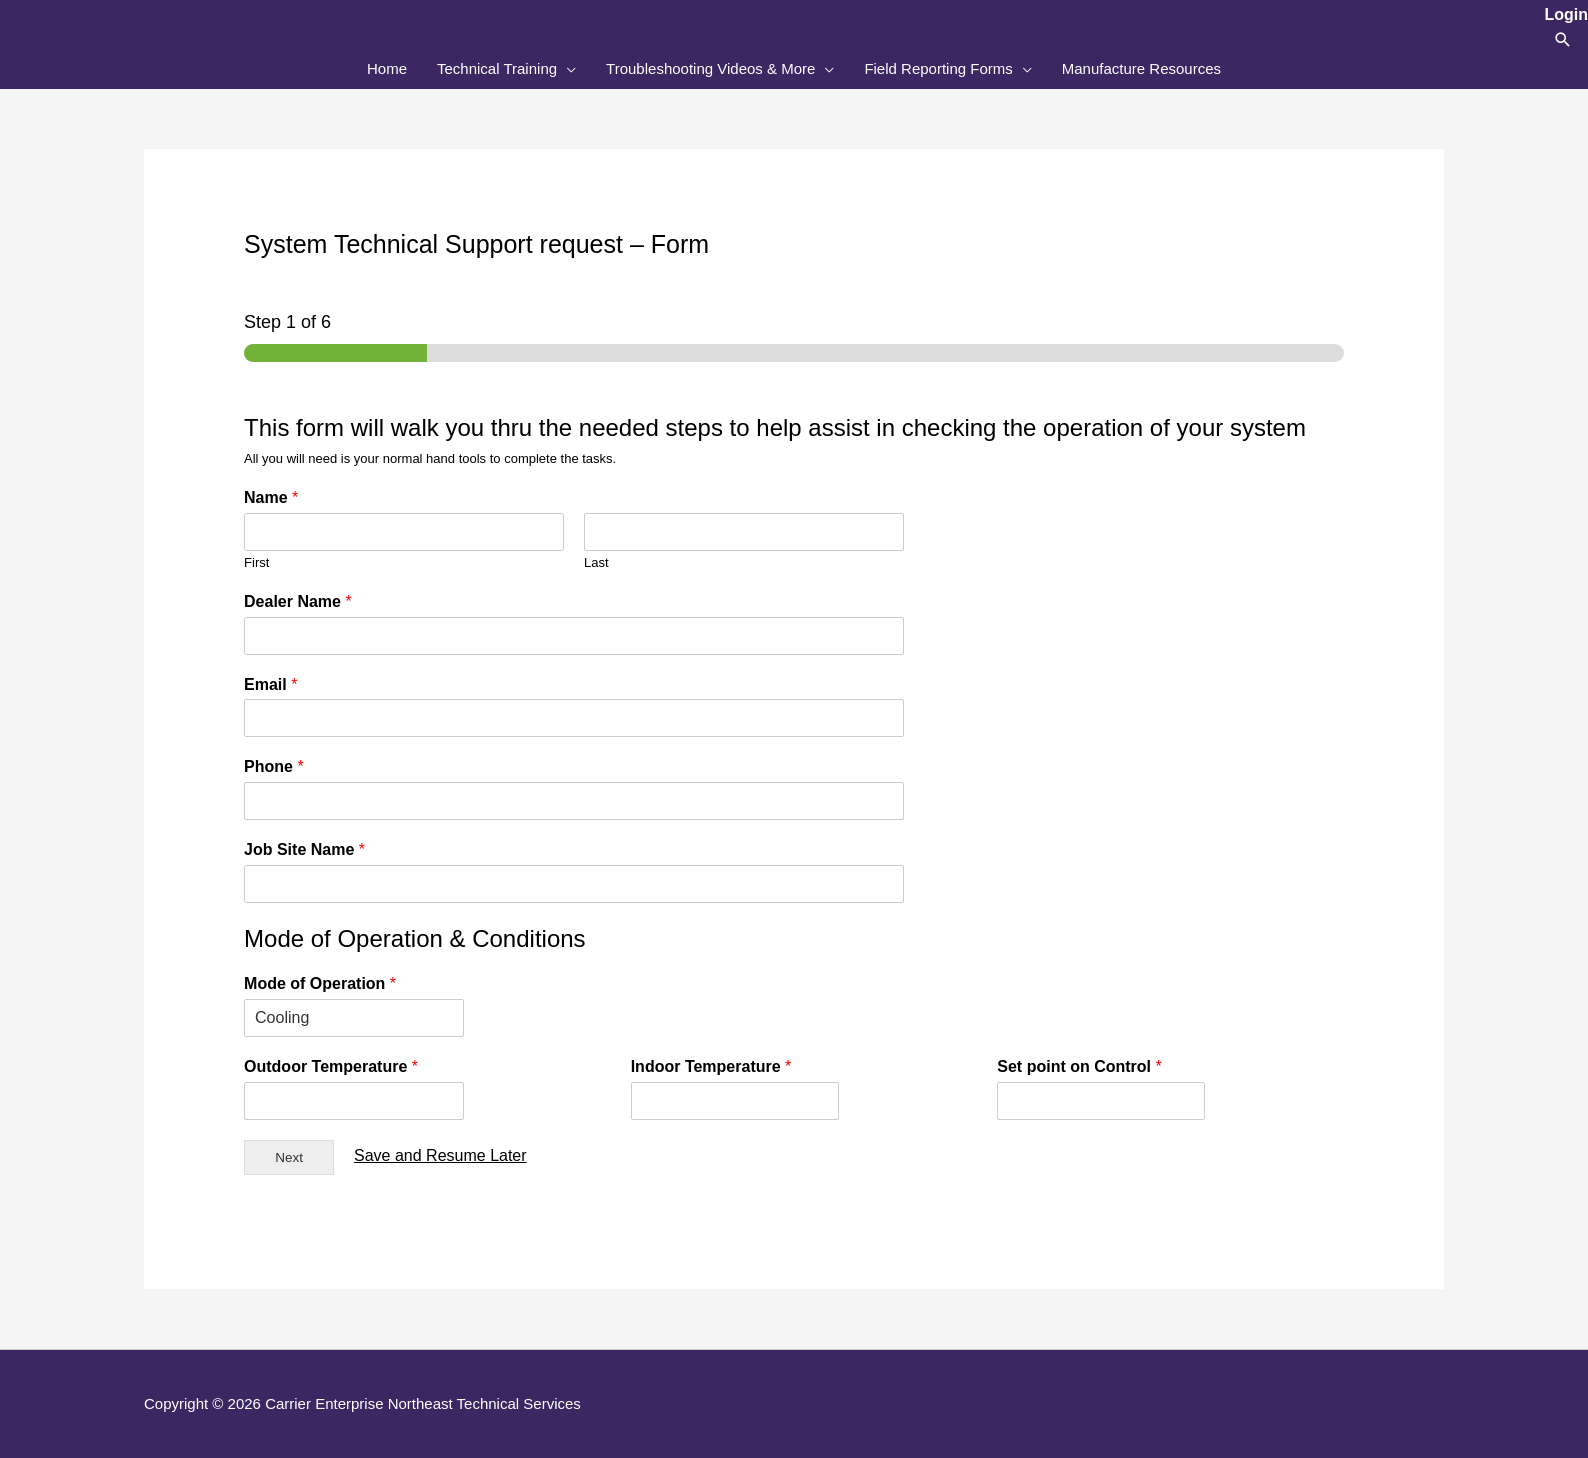 This screenshot has height=1458, width=1588. I want to click on [Phone], so click(574, 801).